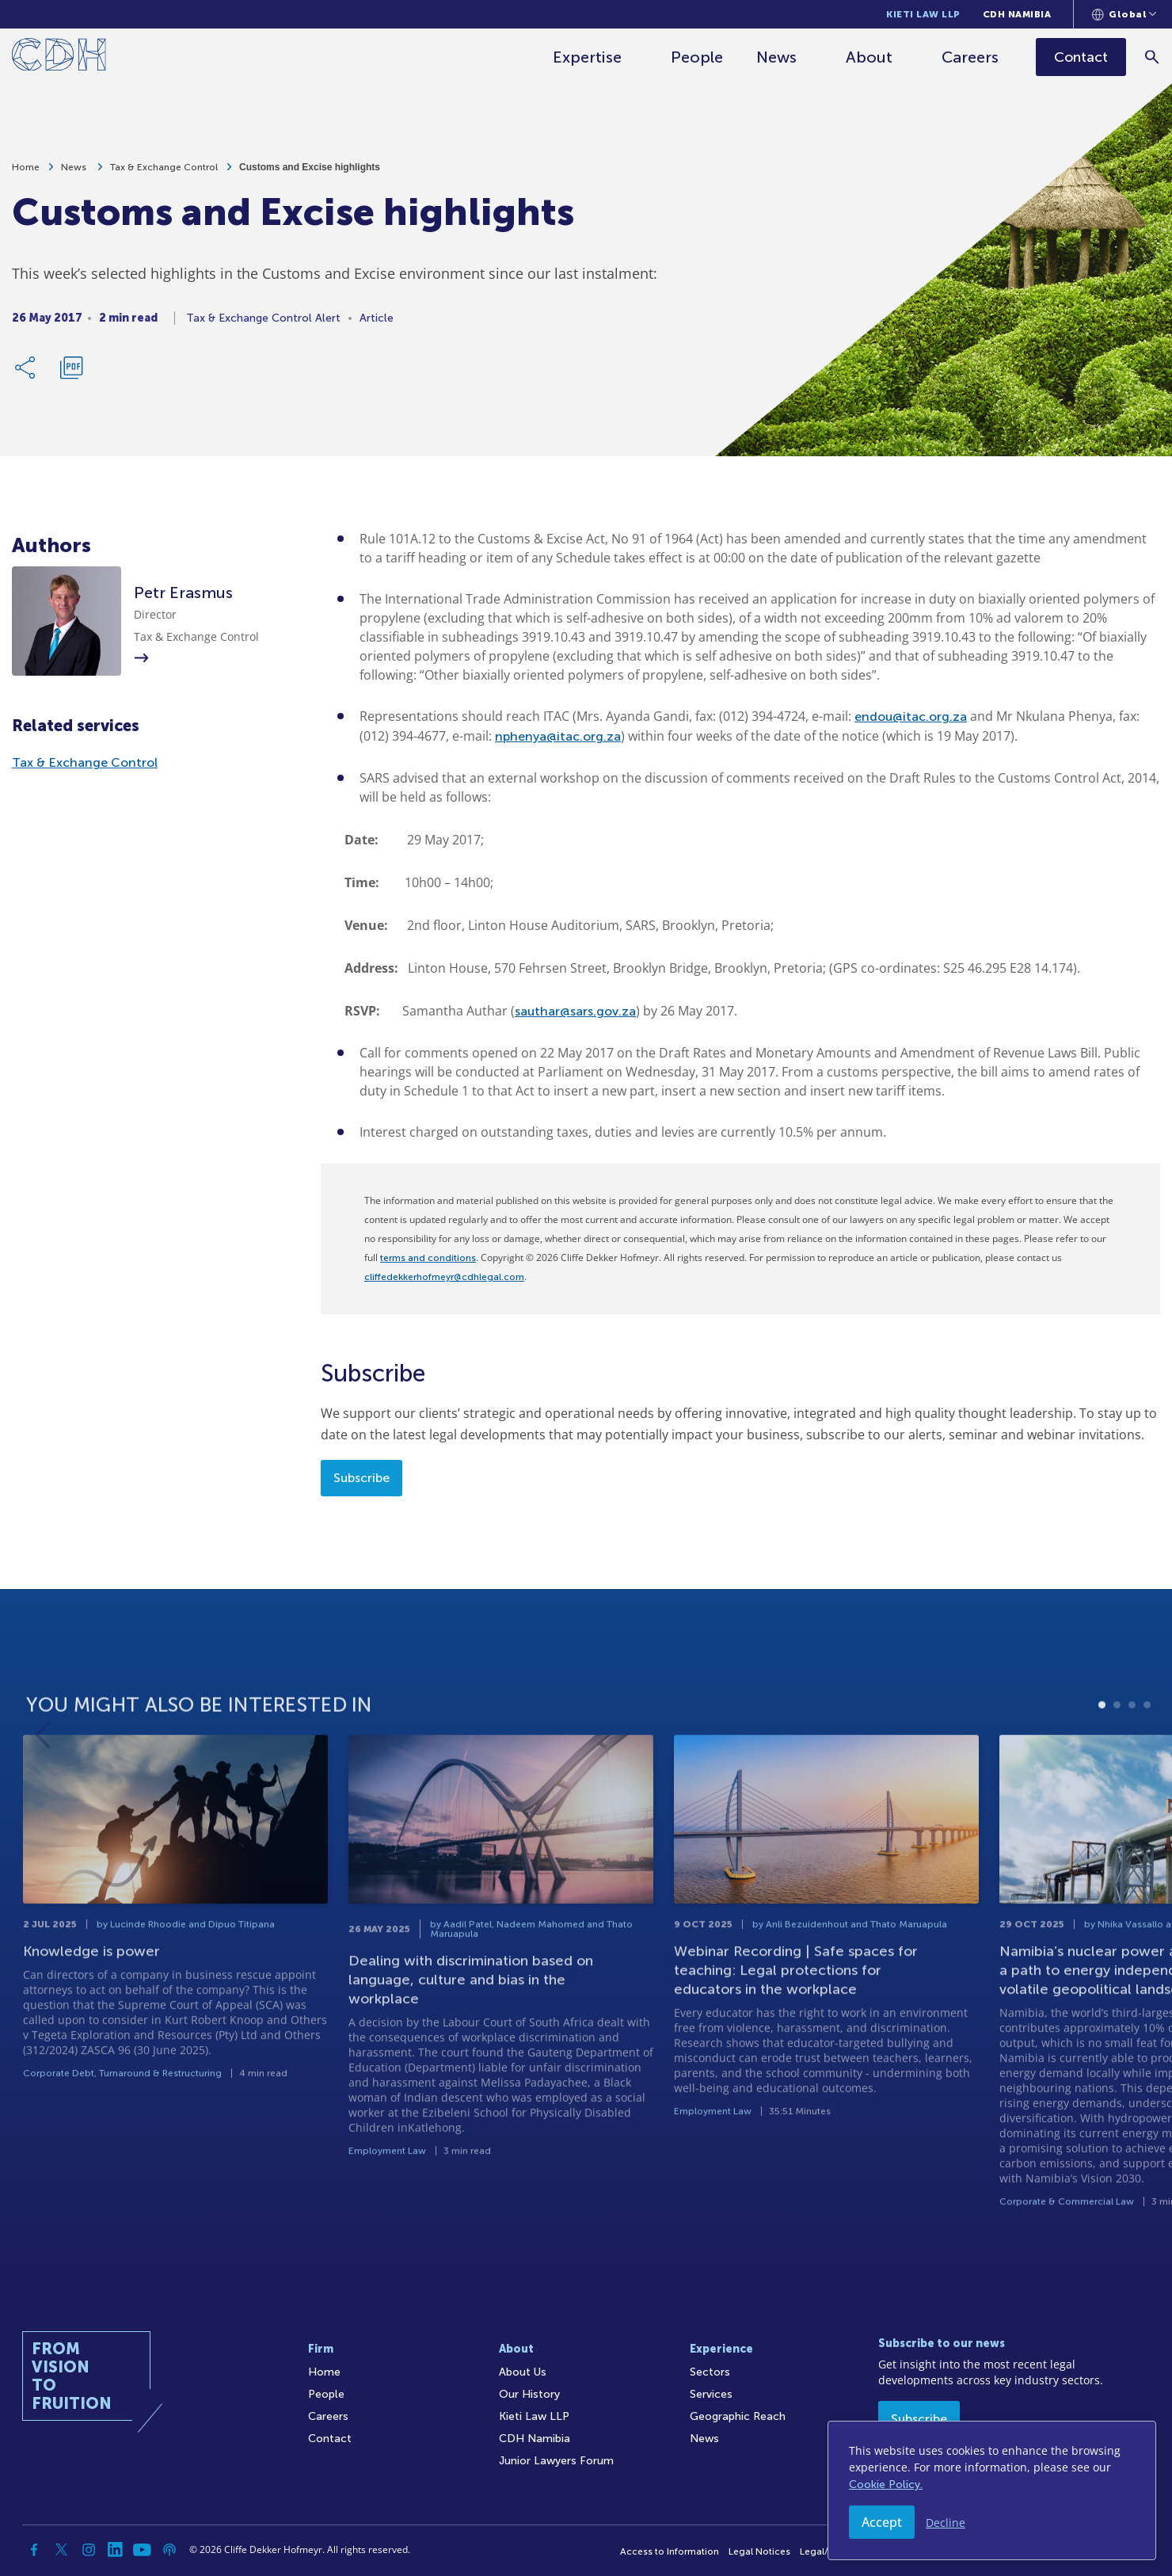 This screenshot has height=2576, width=1172. What do you see at coordinates (35, 2550) in the screenshot?
I see `[Facebook]` at bounding box center [35, 2550].